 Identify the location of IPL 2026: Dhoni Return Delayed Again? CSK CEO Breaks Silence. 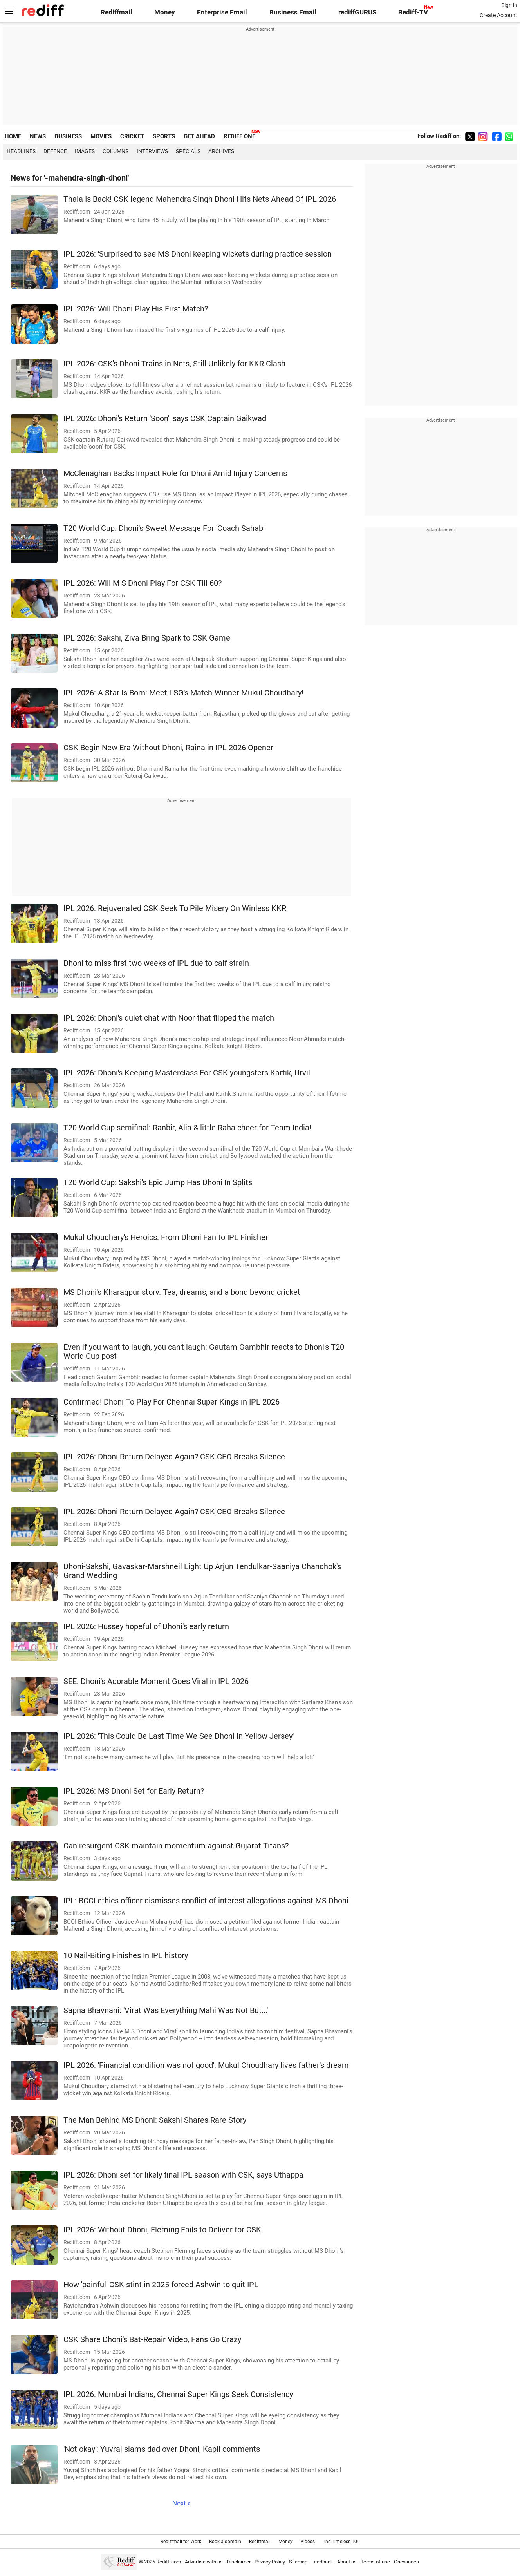
(174, 1456).